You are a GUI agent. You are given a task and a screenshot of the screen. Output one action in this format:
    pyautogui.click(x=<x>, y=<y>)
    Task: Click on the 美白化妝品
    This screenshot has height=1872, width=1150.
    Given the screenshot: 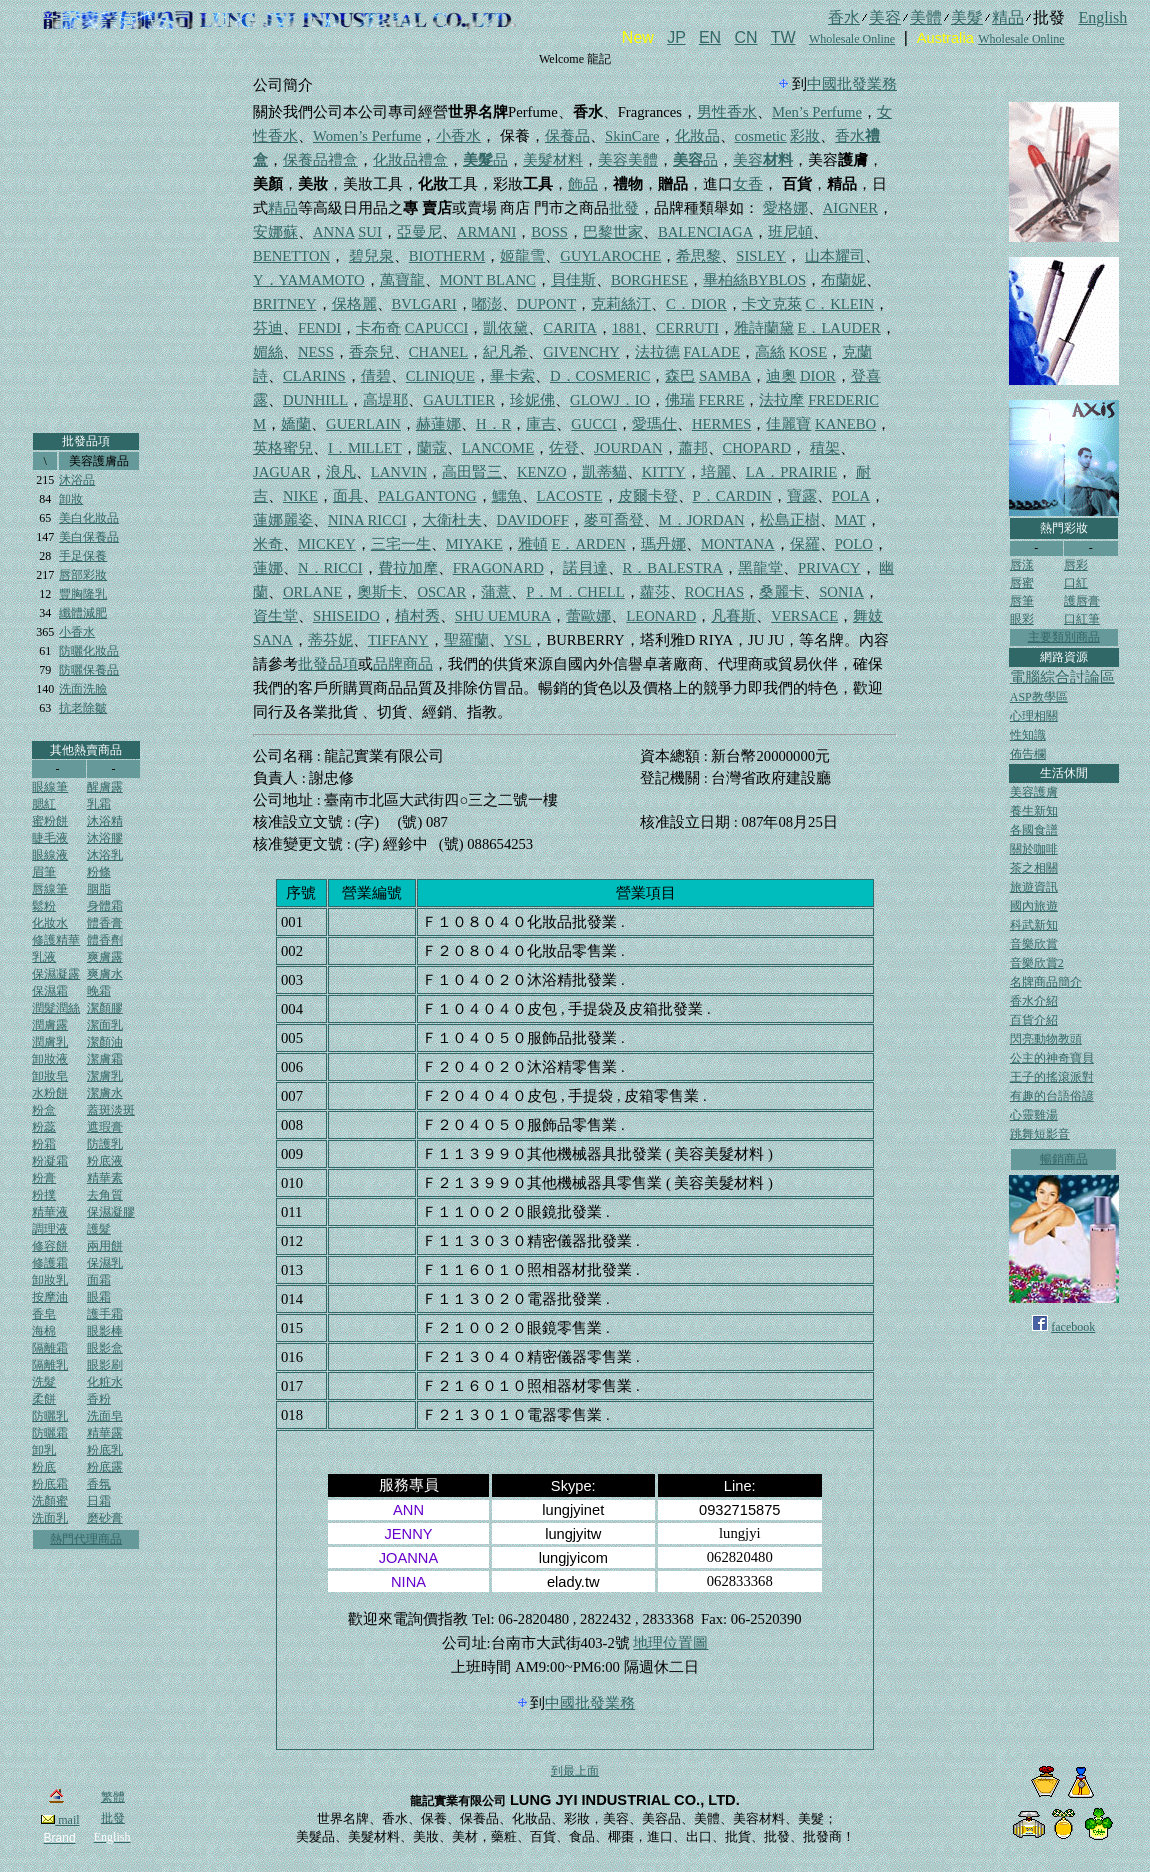 What is the action you would take?
    pyautogui.click(x=89, y=518)
    